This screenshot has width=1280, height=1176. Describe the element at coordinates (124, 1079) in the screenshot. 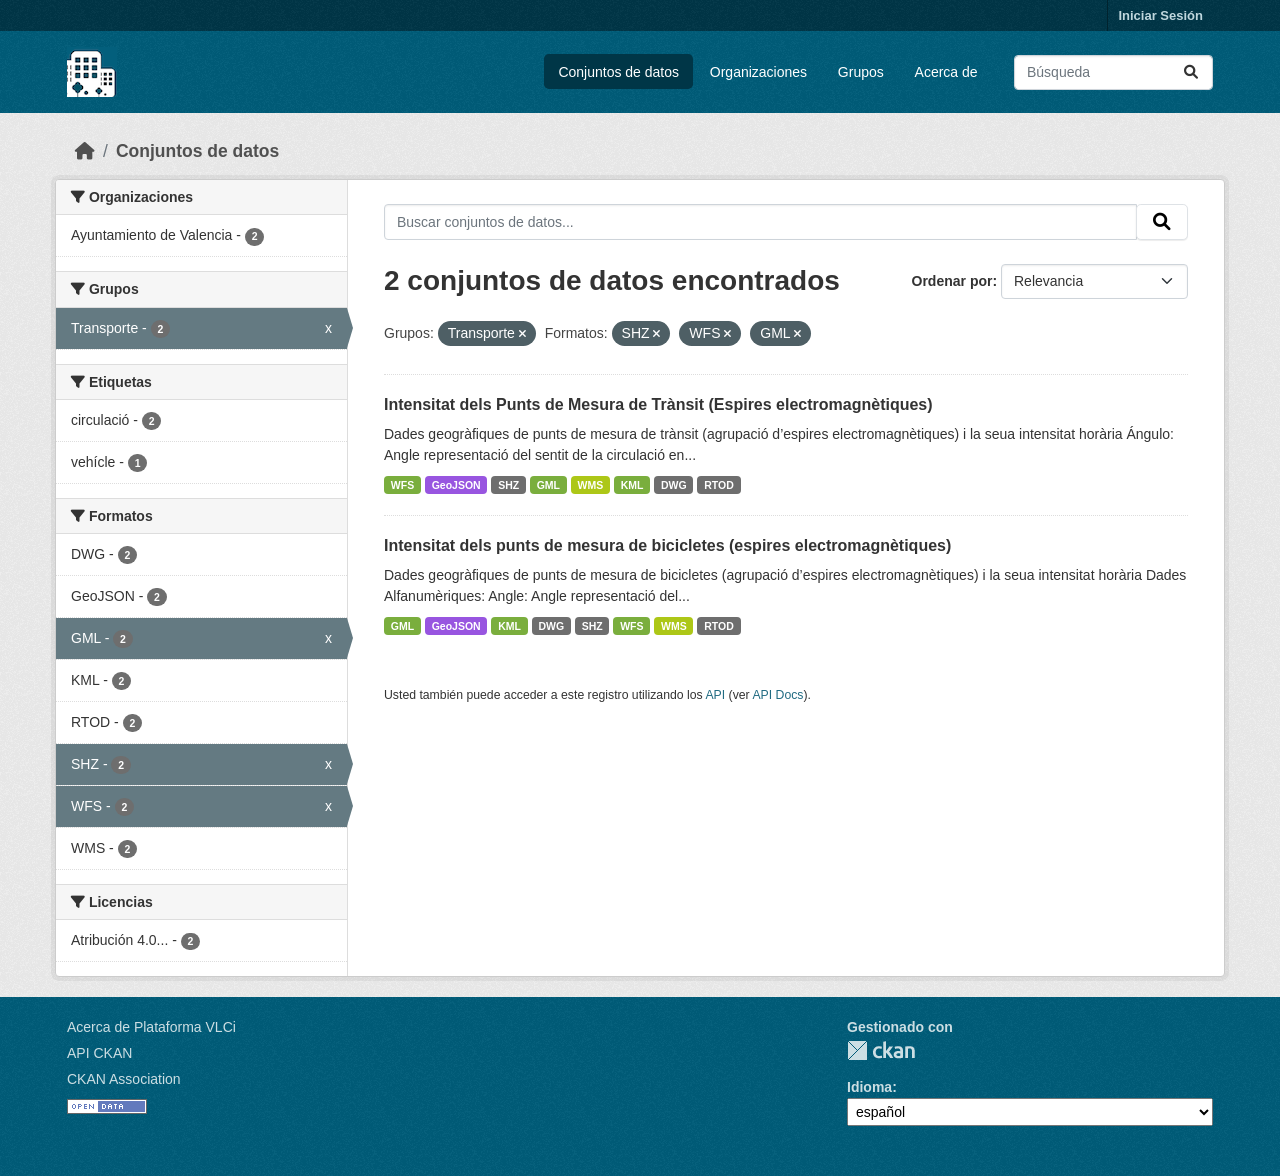

I see `CKAN Association` at that location.